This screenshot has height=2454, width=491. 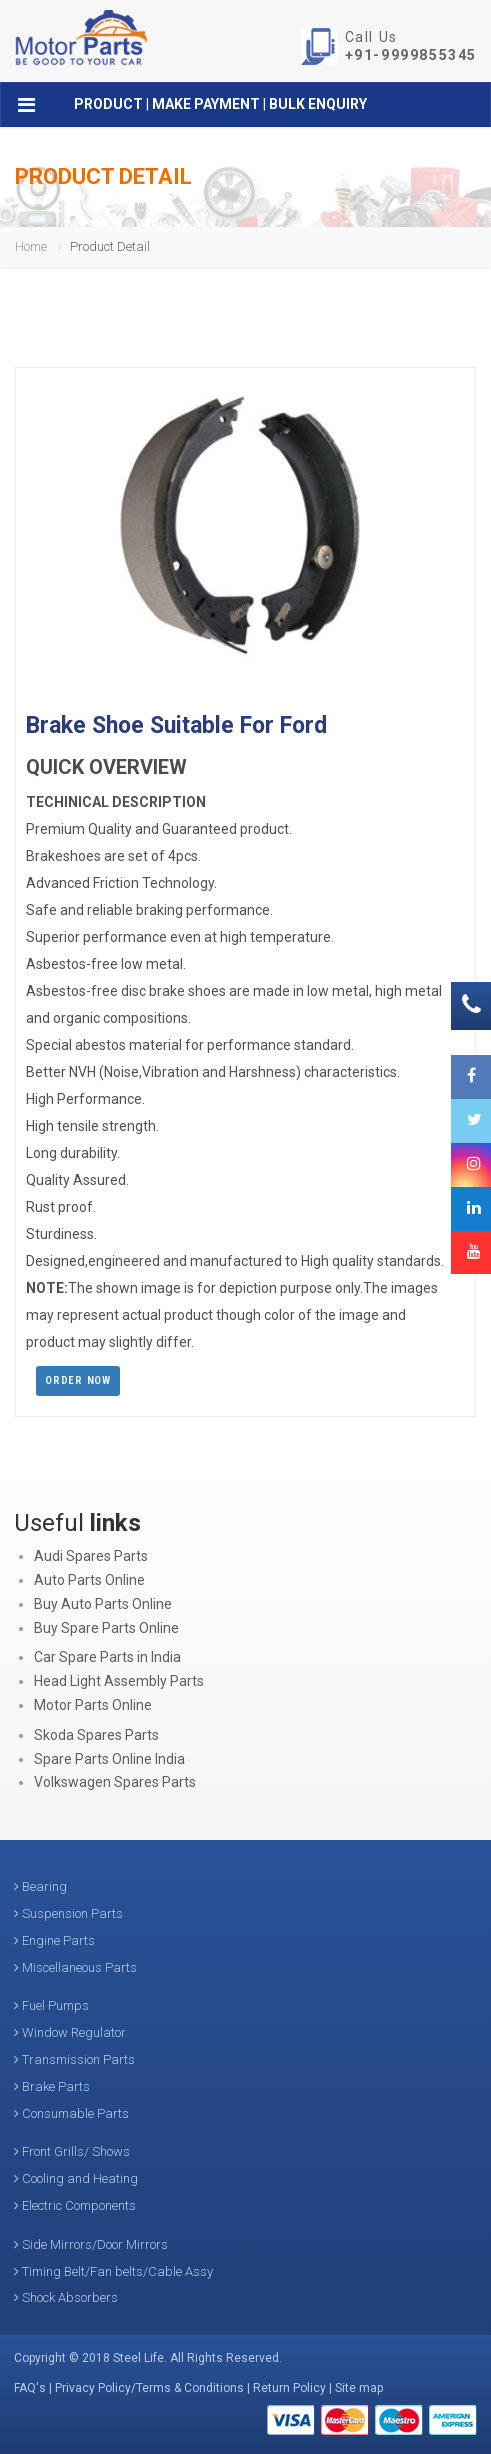 I want to click on Cooling and Heating, so click(x=76, y=2178).